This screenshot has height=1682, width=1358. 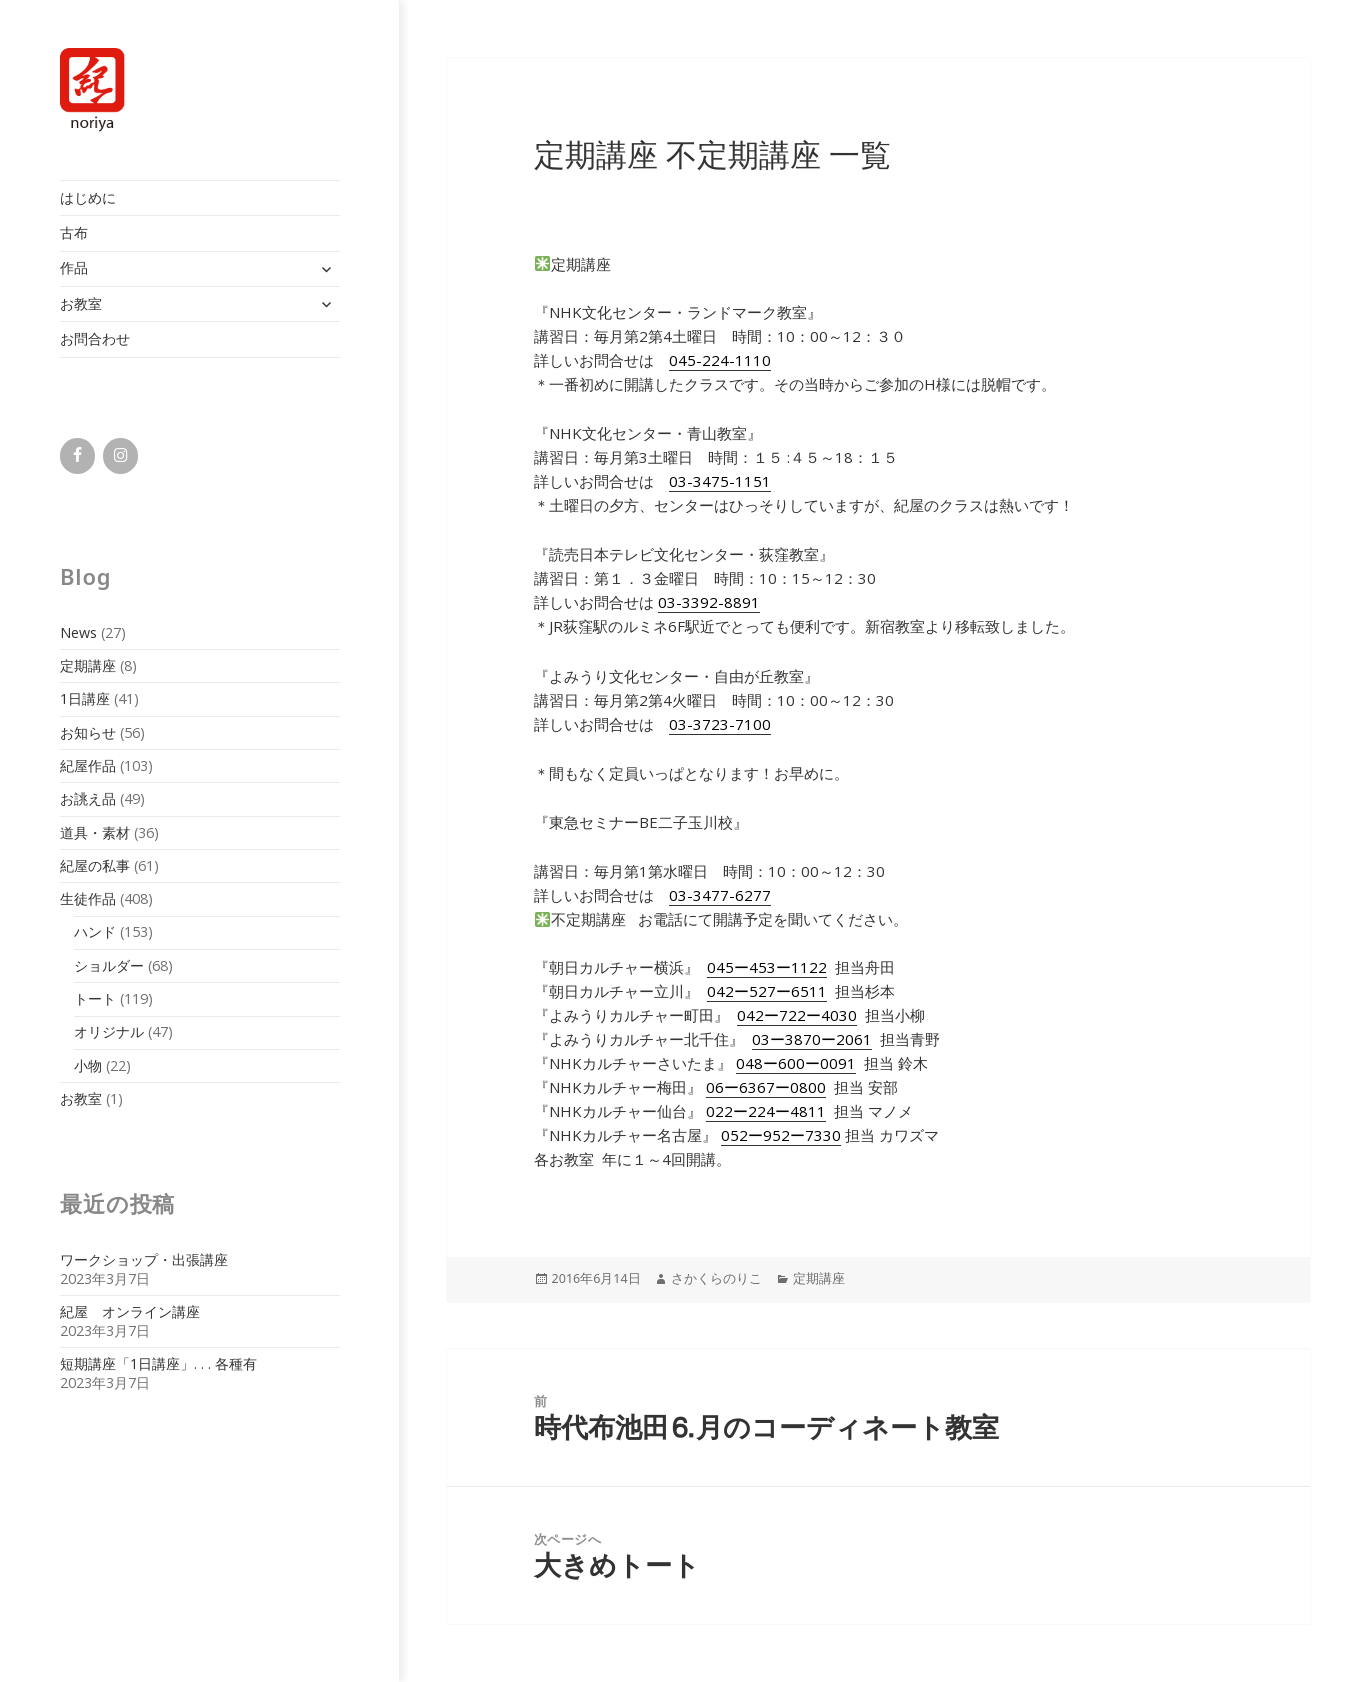 What do you see at coordinates (74, 232) in the screenshot?
I see `古布` at bounding box center [74, 232].